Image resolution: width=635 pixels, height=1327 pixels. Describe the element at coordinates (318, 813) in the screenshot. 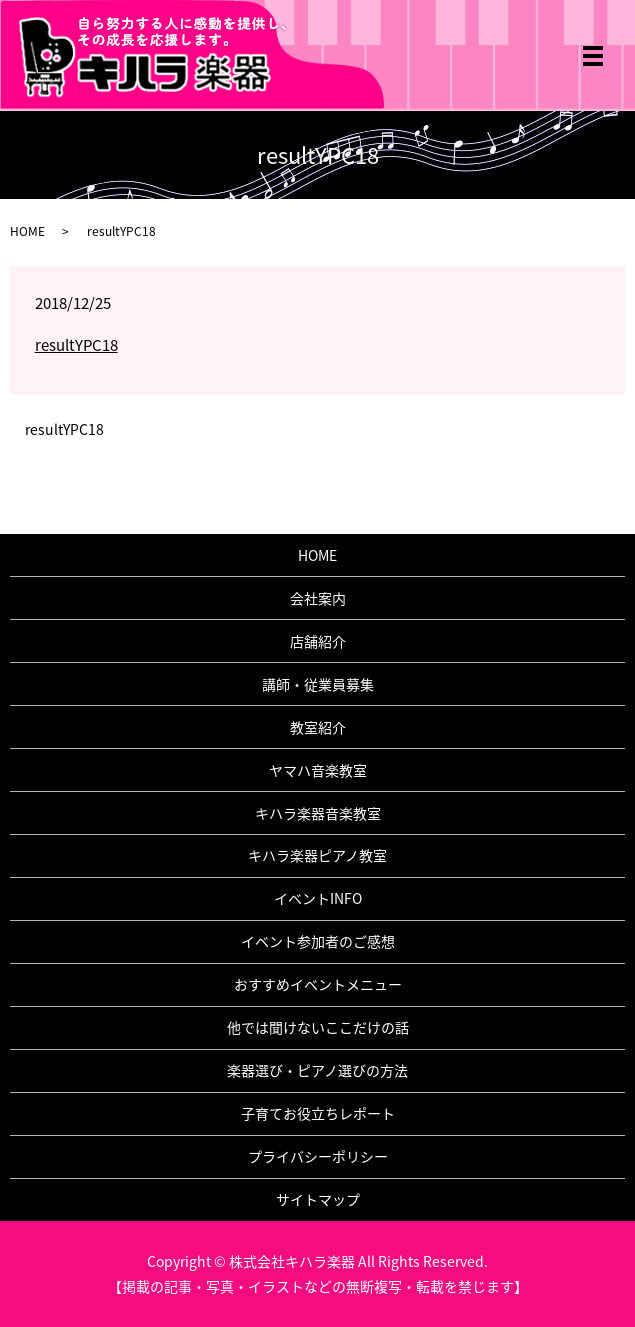

I see `キハラ楽器音楽教室` at that location.